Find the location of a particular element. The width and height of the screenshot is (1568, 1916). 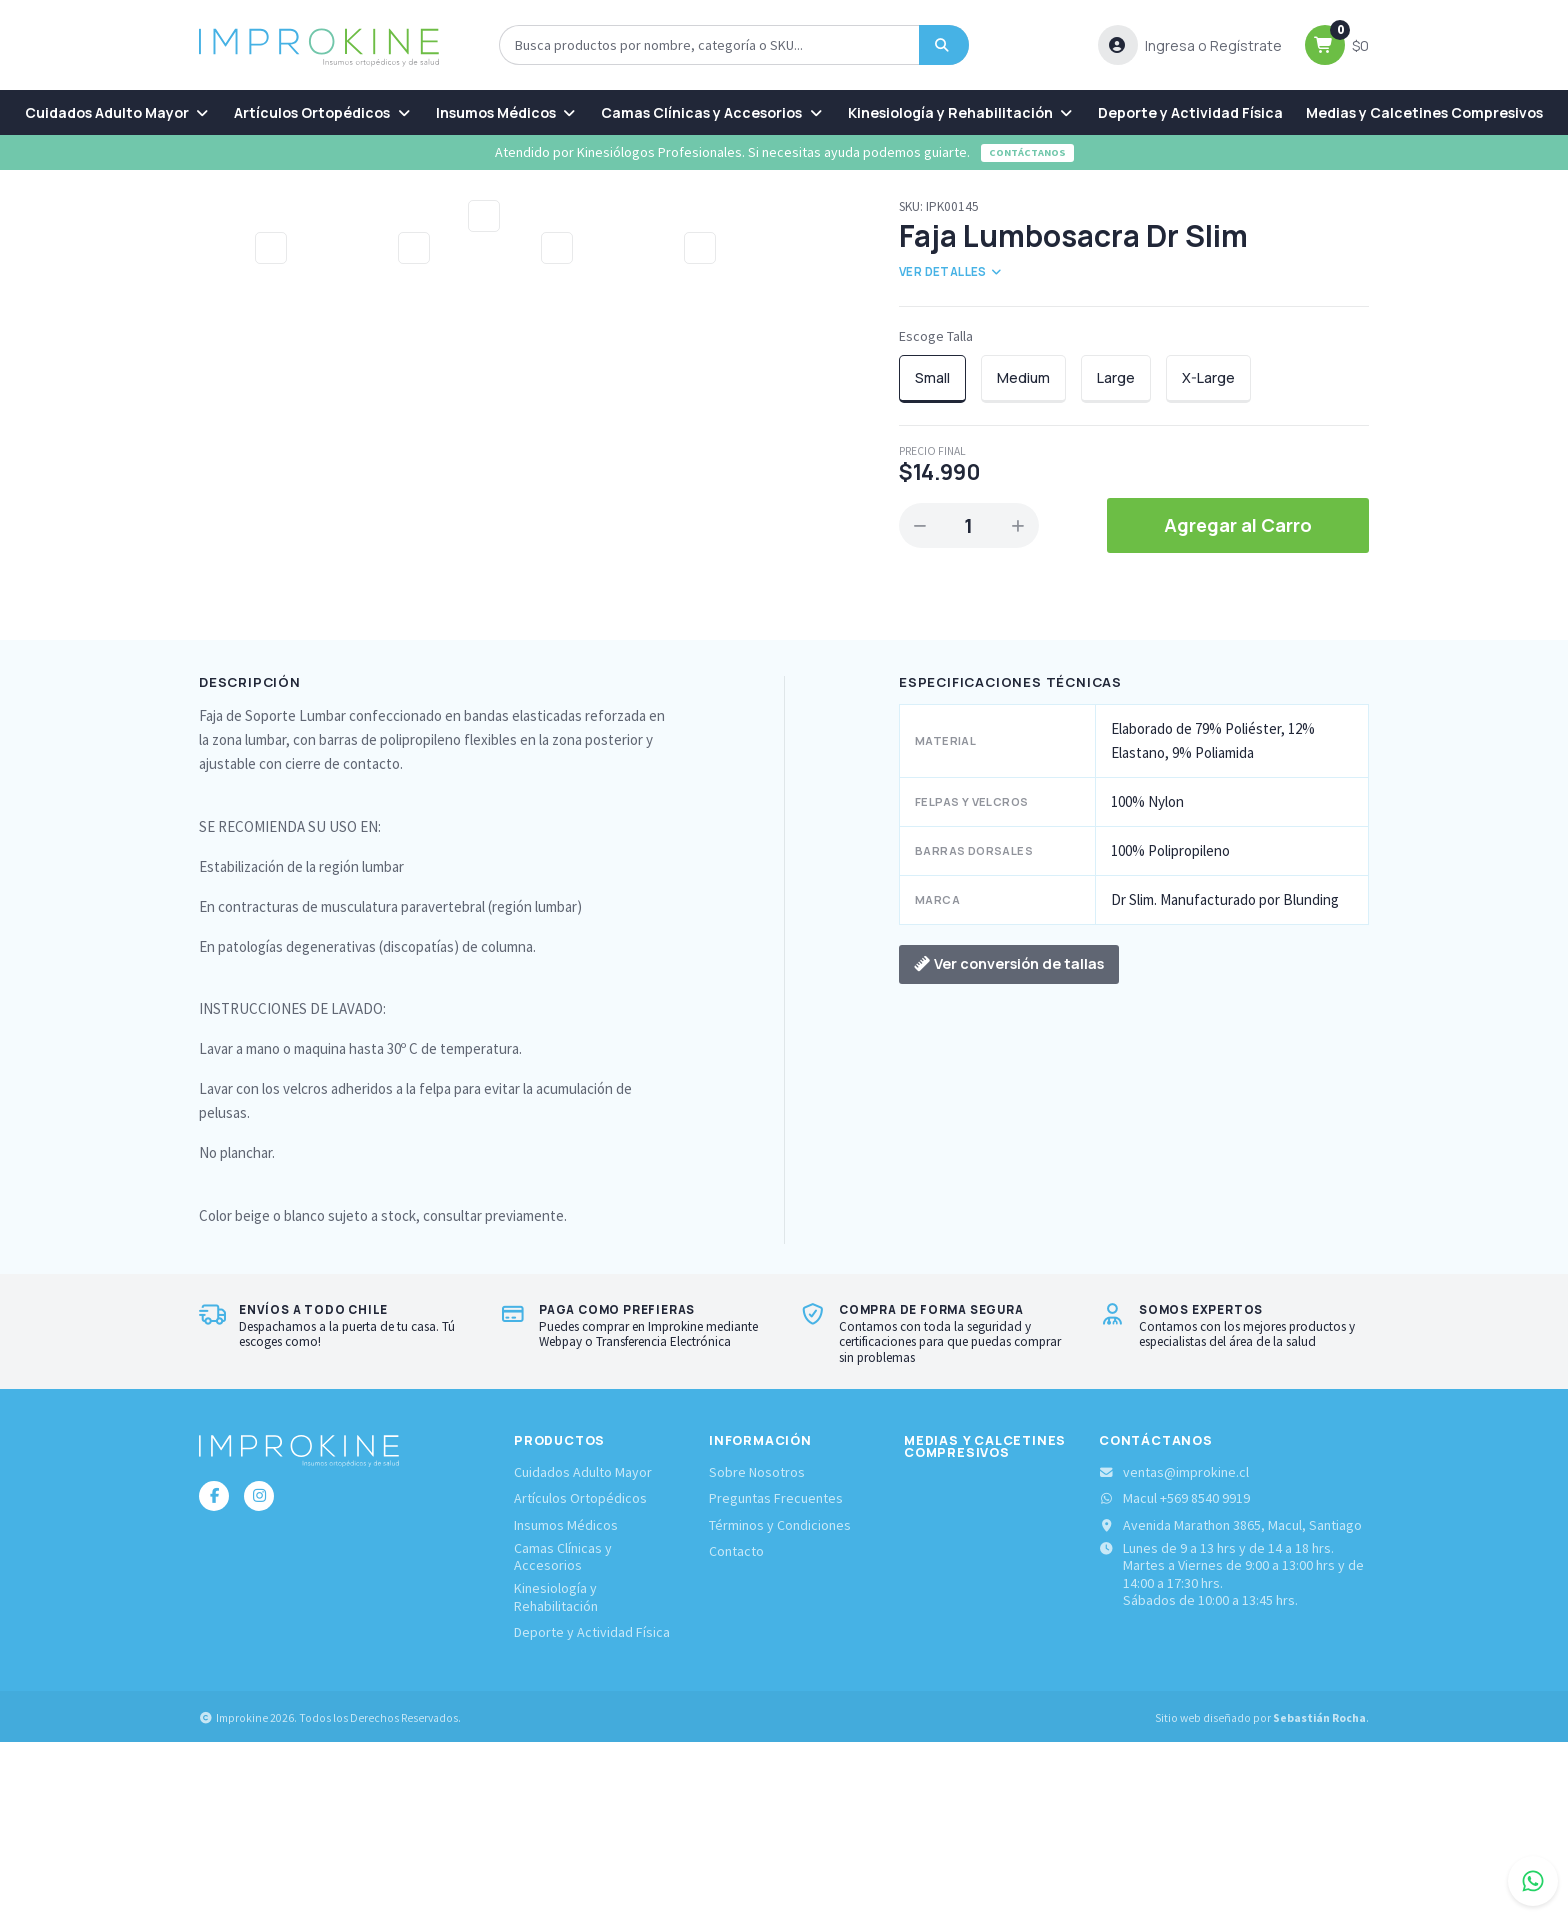

Ver detalles is located at coordinates (951, 271).